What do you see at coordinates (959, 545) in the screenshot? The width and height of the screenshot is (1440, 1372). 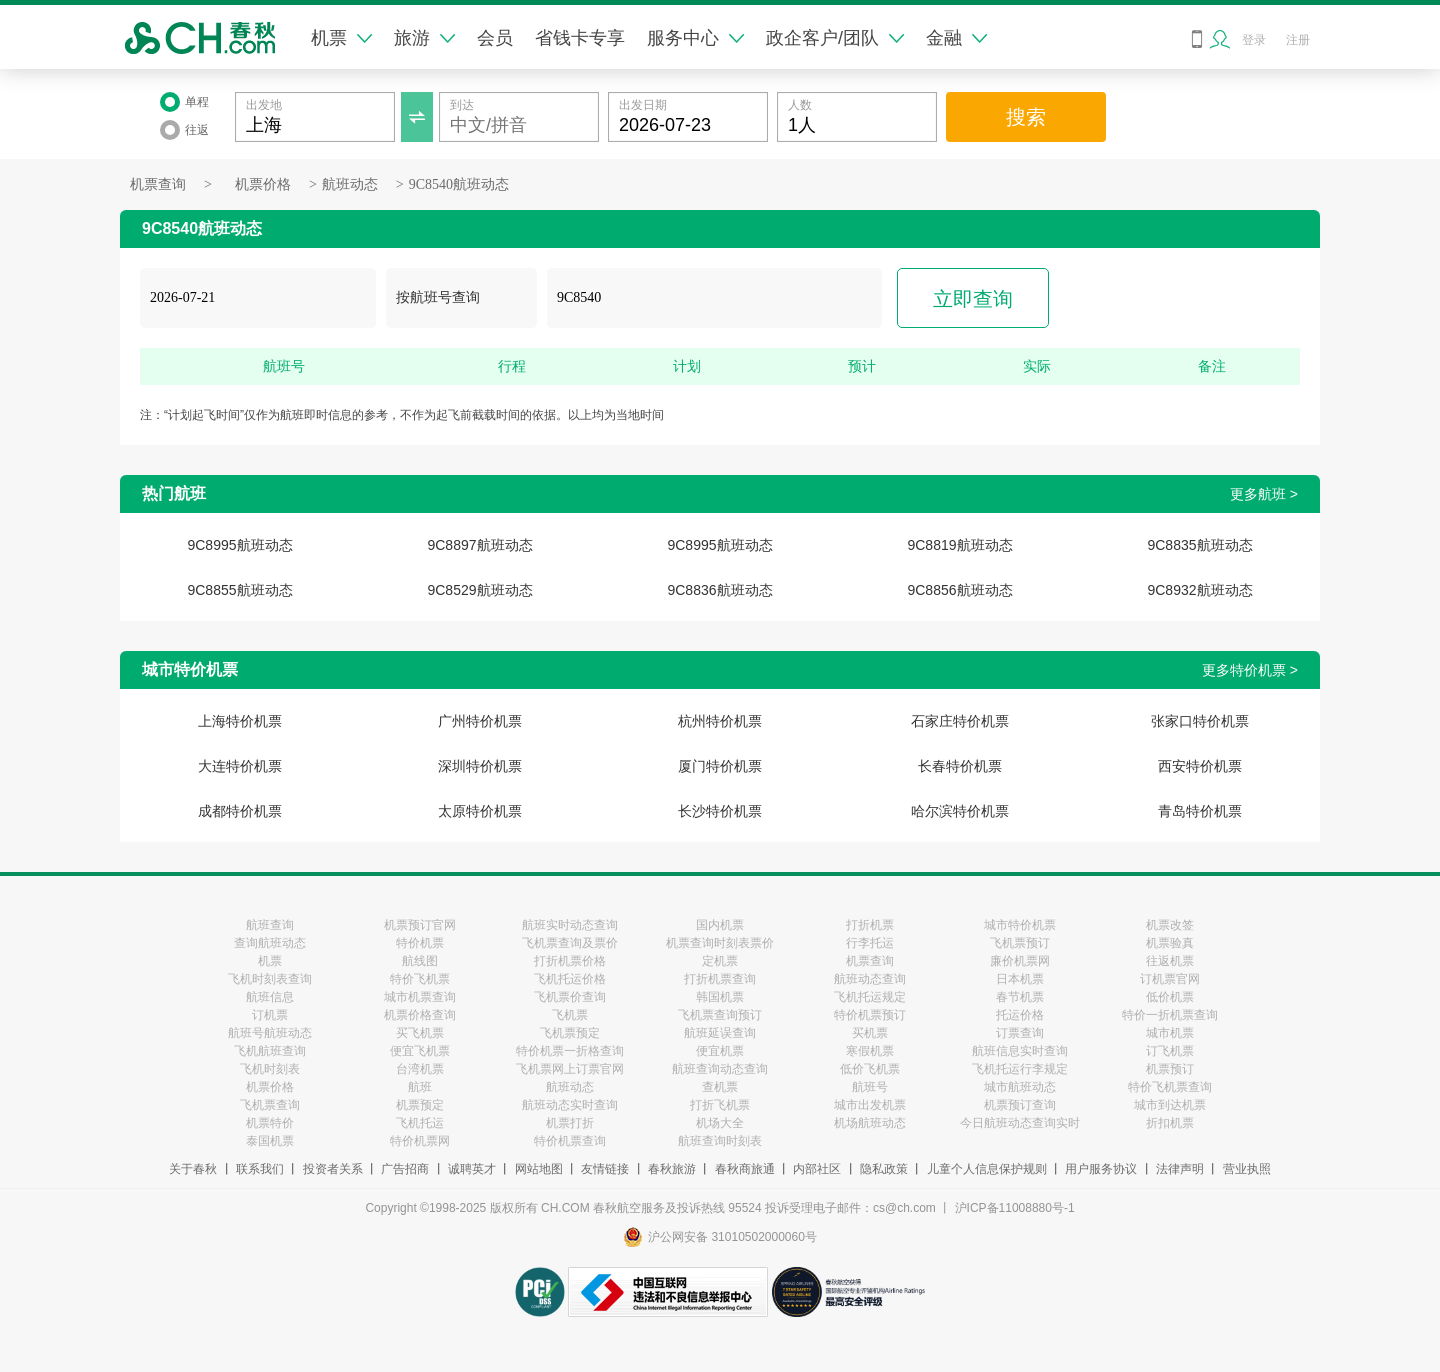 I see `9C8819航班动态` at bounding box center [959, 545].